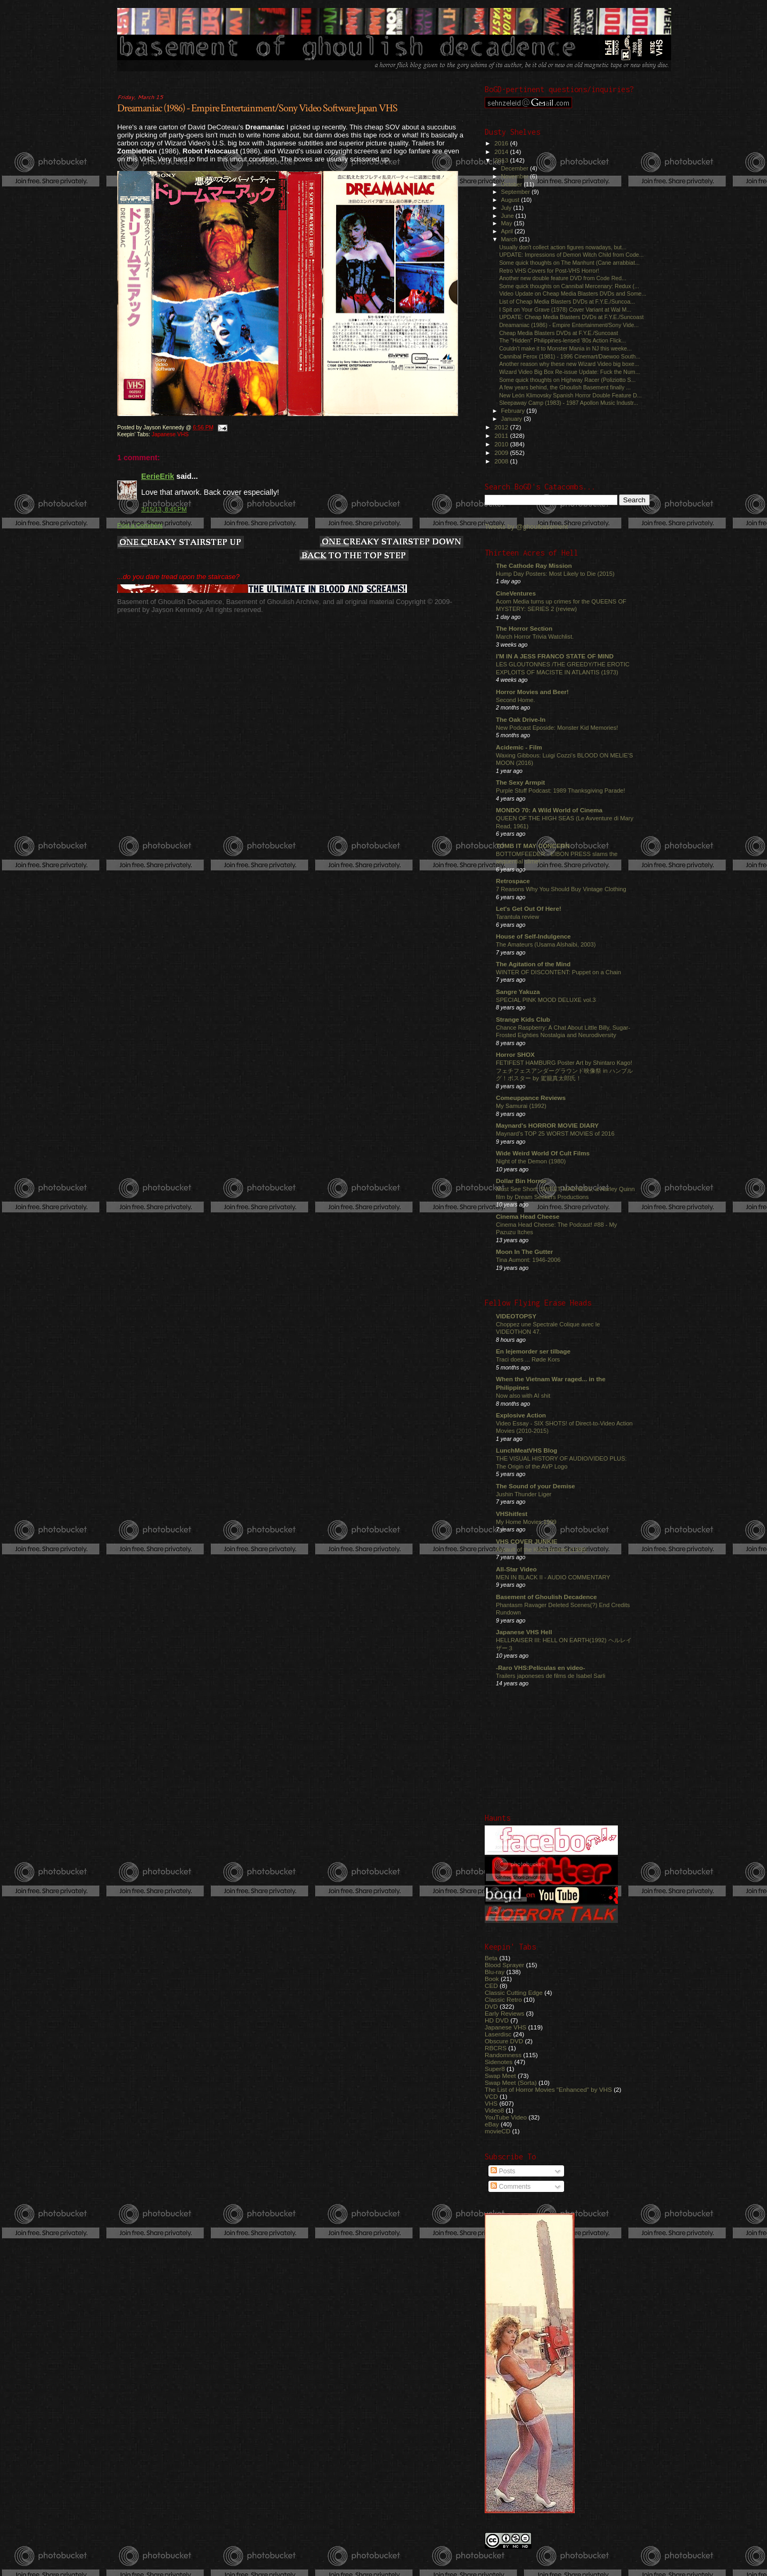  Describe the element at coordinates (504, 2040) in the screenshot. I see `Obscure DVD` at that location.